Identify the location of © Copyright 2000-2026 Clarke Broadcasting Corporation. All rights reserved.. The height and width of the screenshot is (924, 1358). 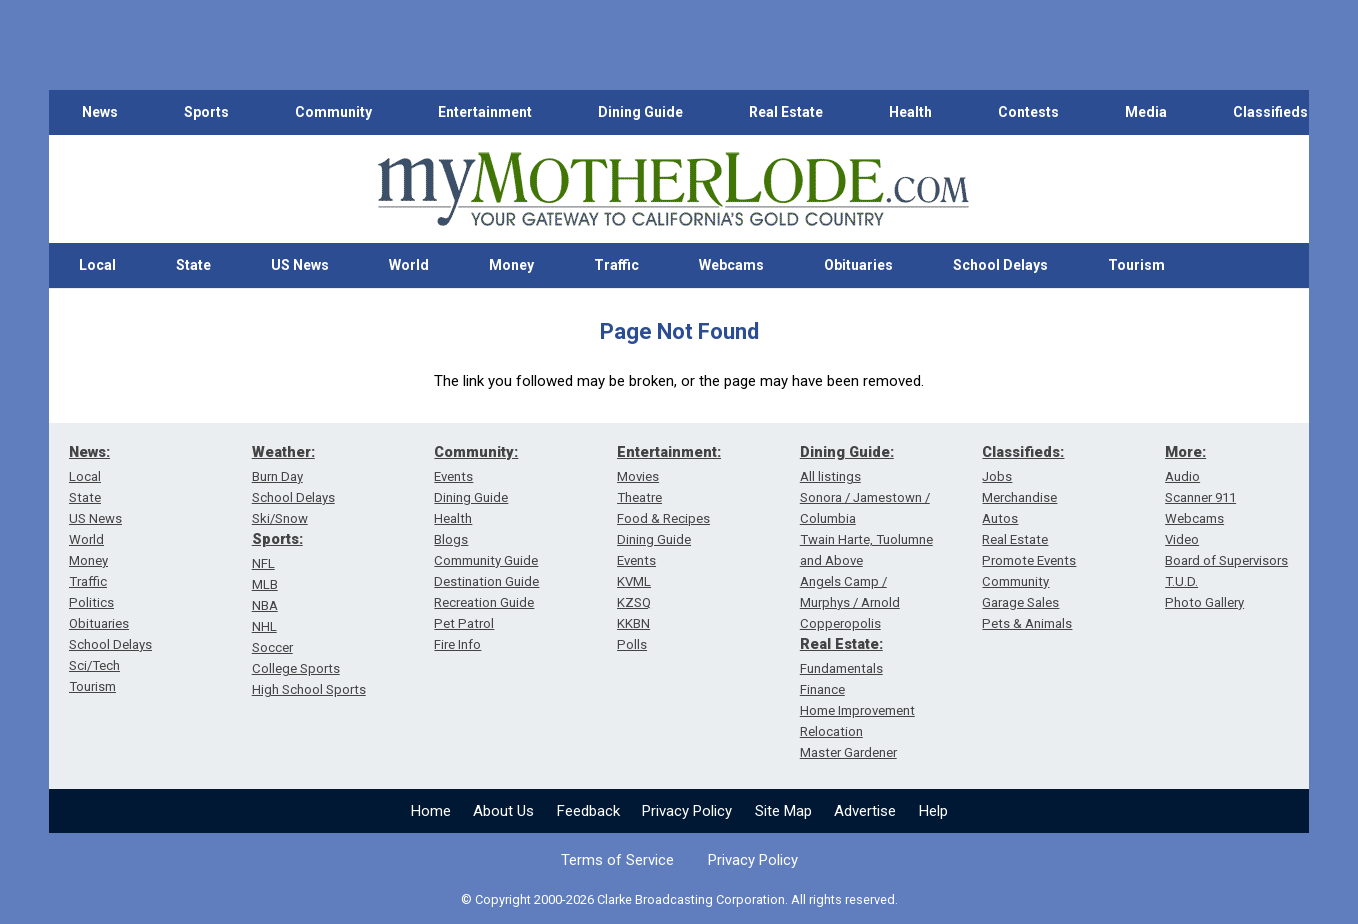
(679, 899).